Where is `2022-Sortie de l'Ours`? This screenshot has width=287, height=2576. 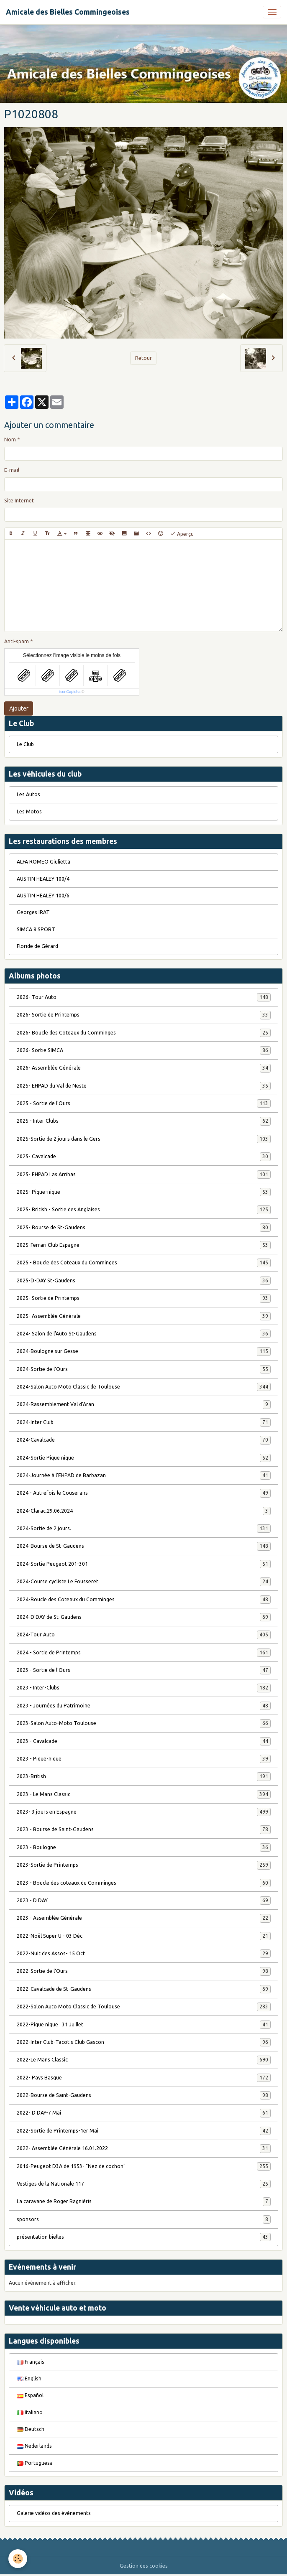 2022-Sortie de l'Ours is located at coordinates (144, 1971).